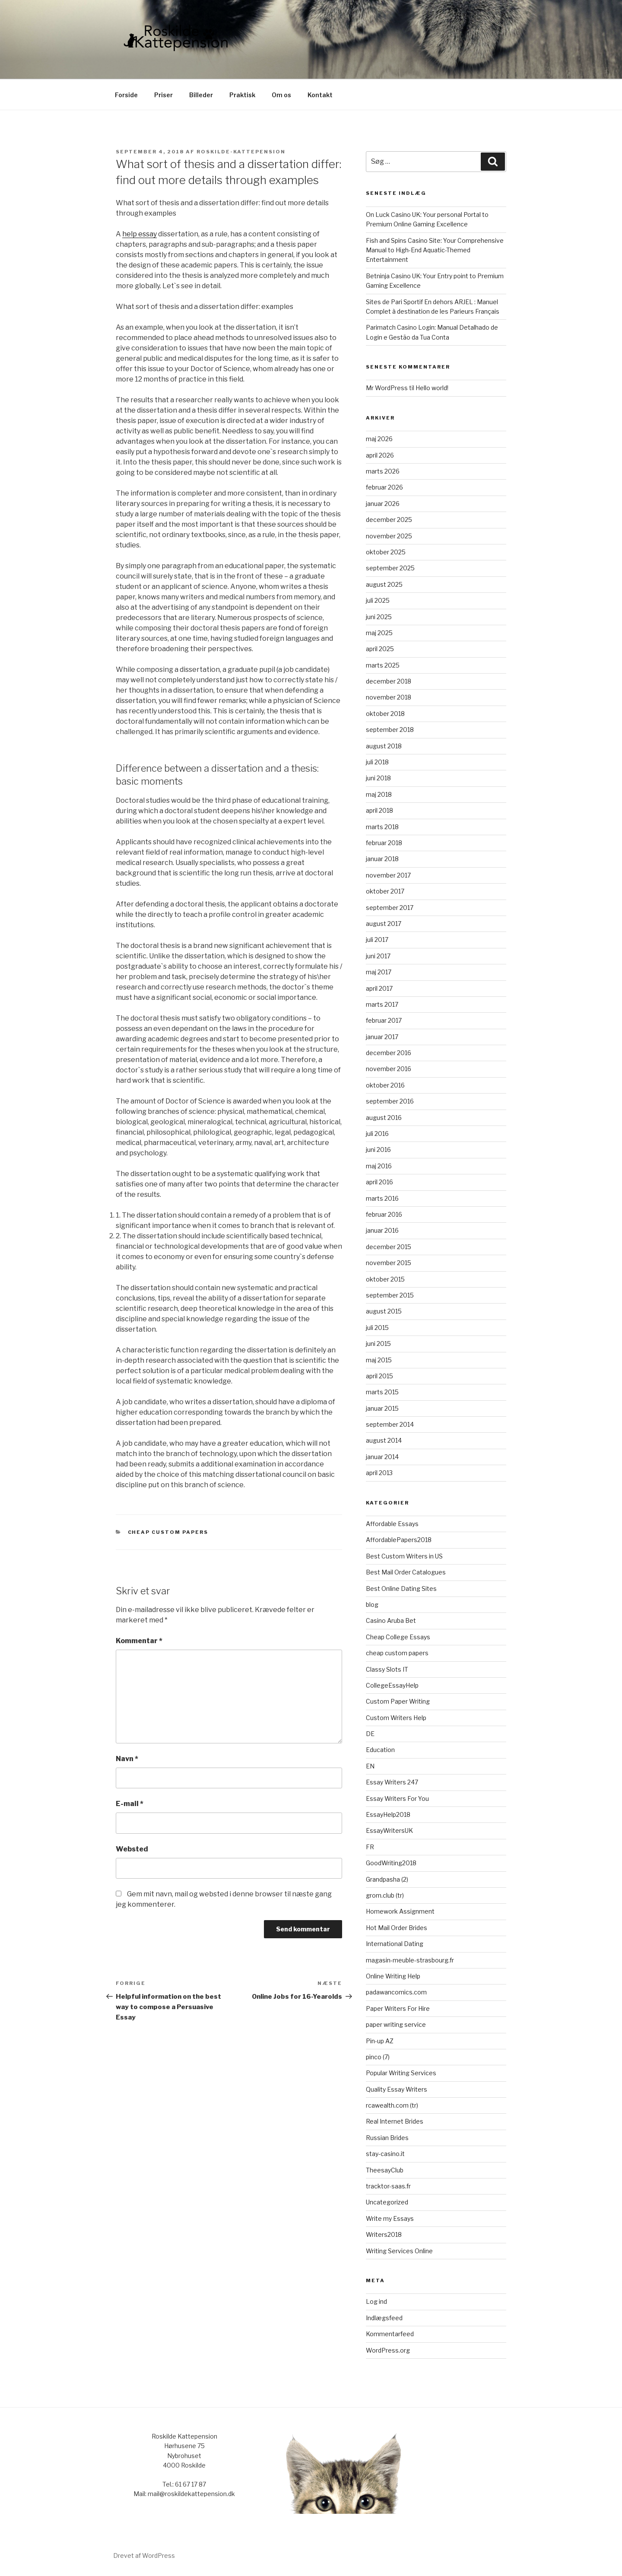  Describe the element at coordinates (389, 519) in the screenshot. I see `december 2025` at that location.